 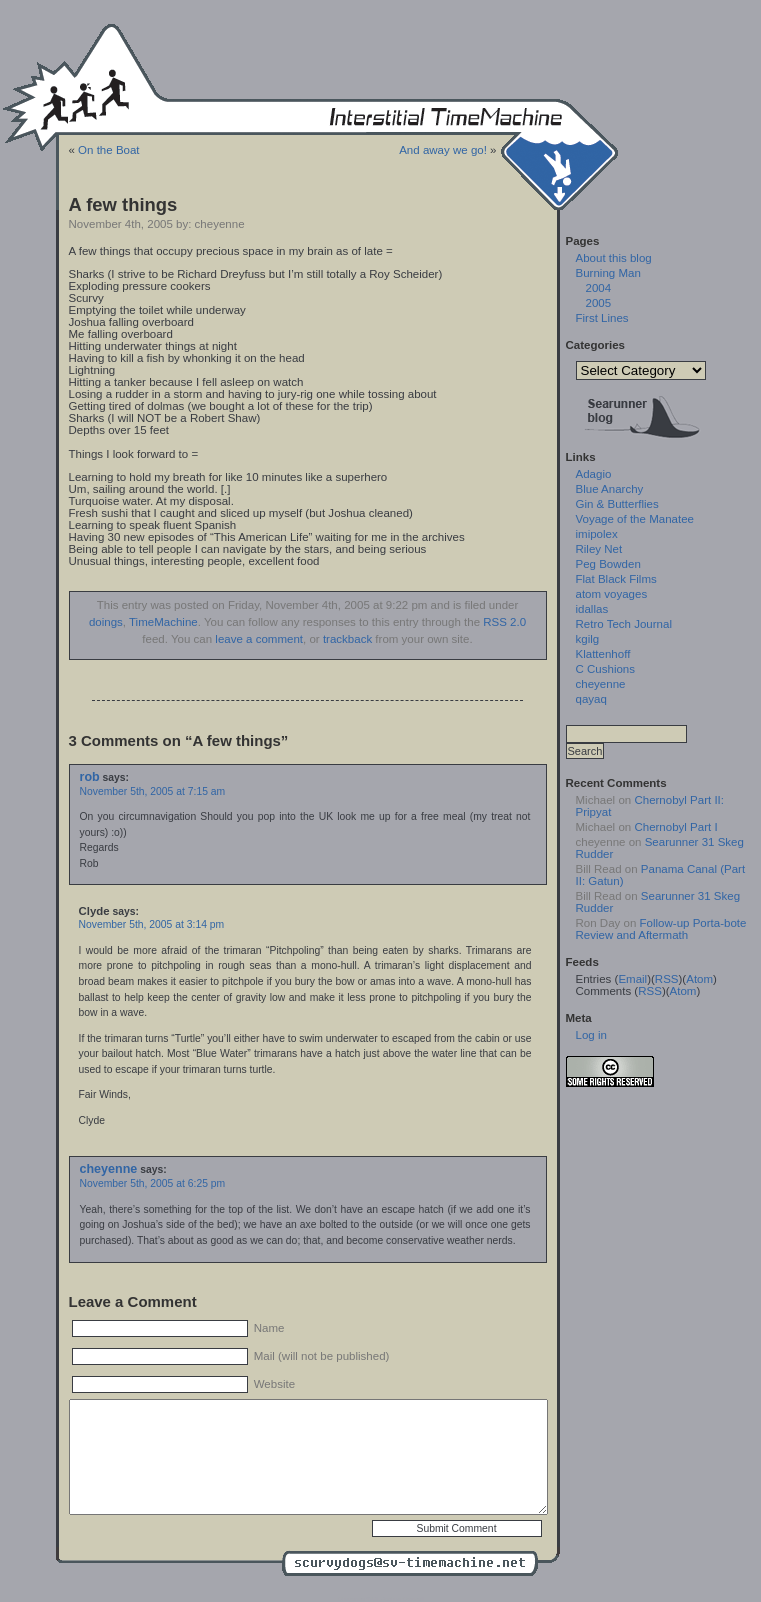 I want to click on Peg Bowden, so click(x=608, y=564).